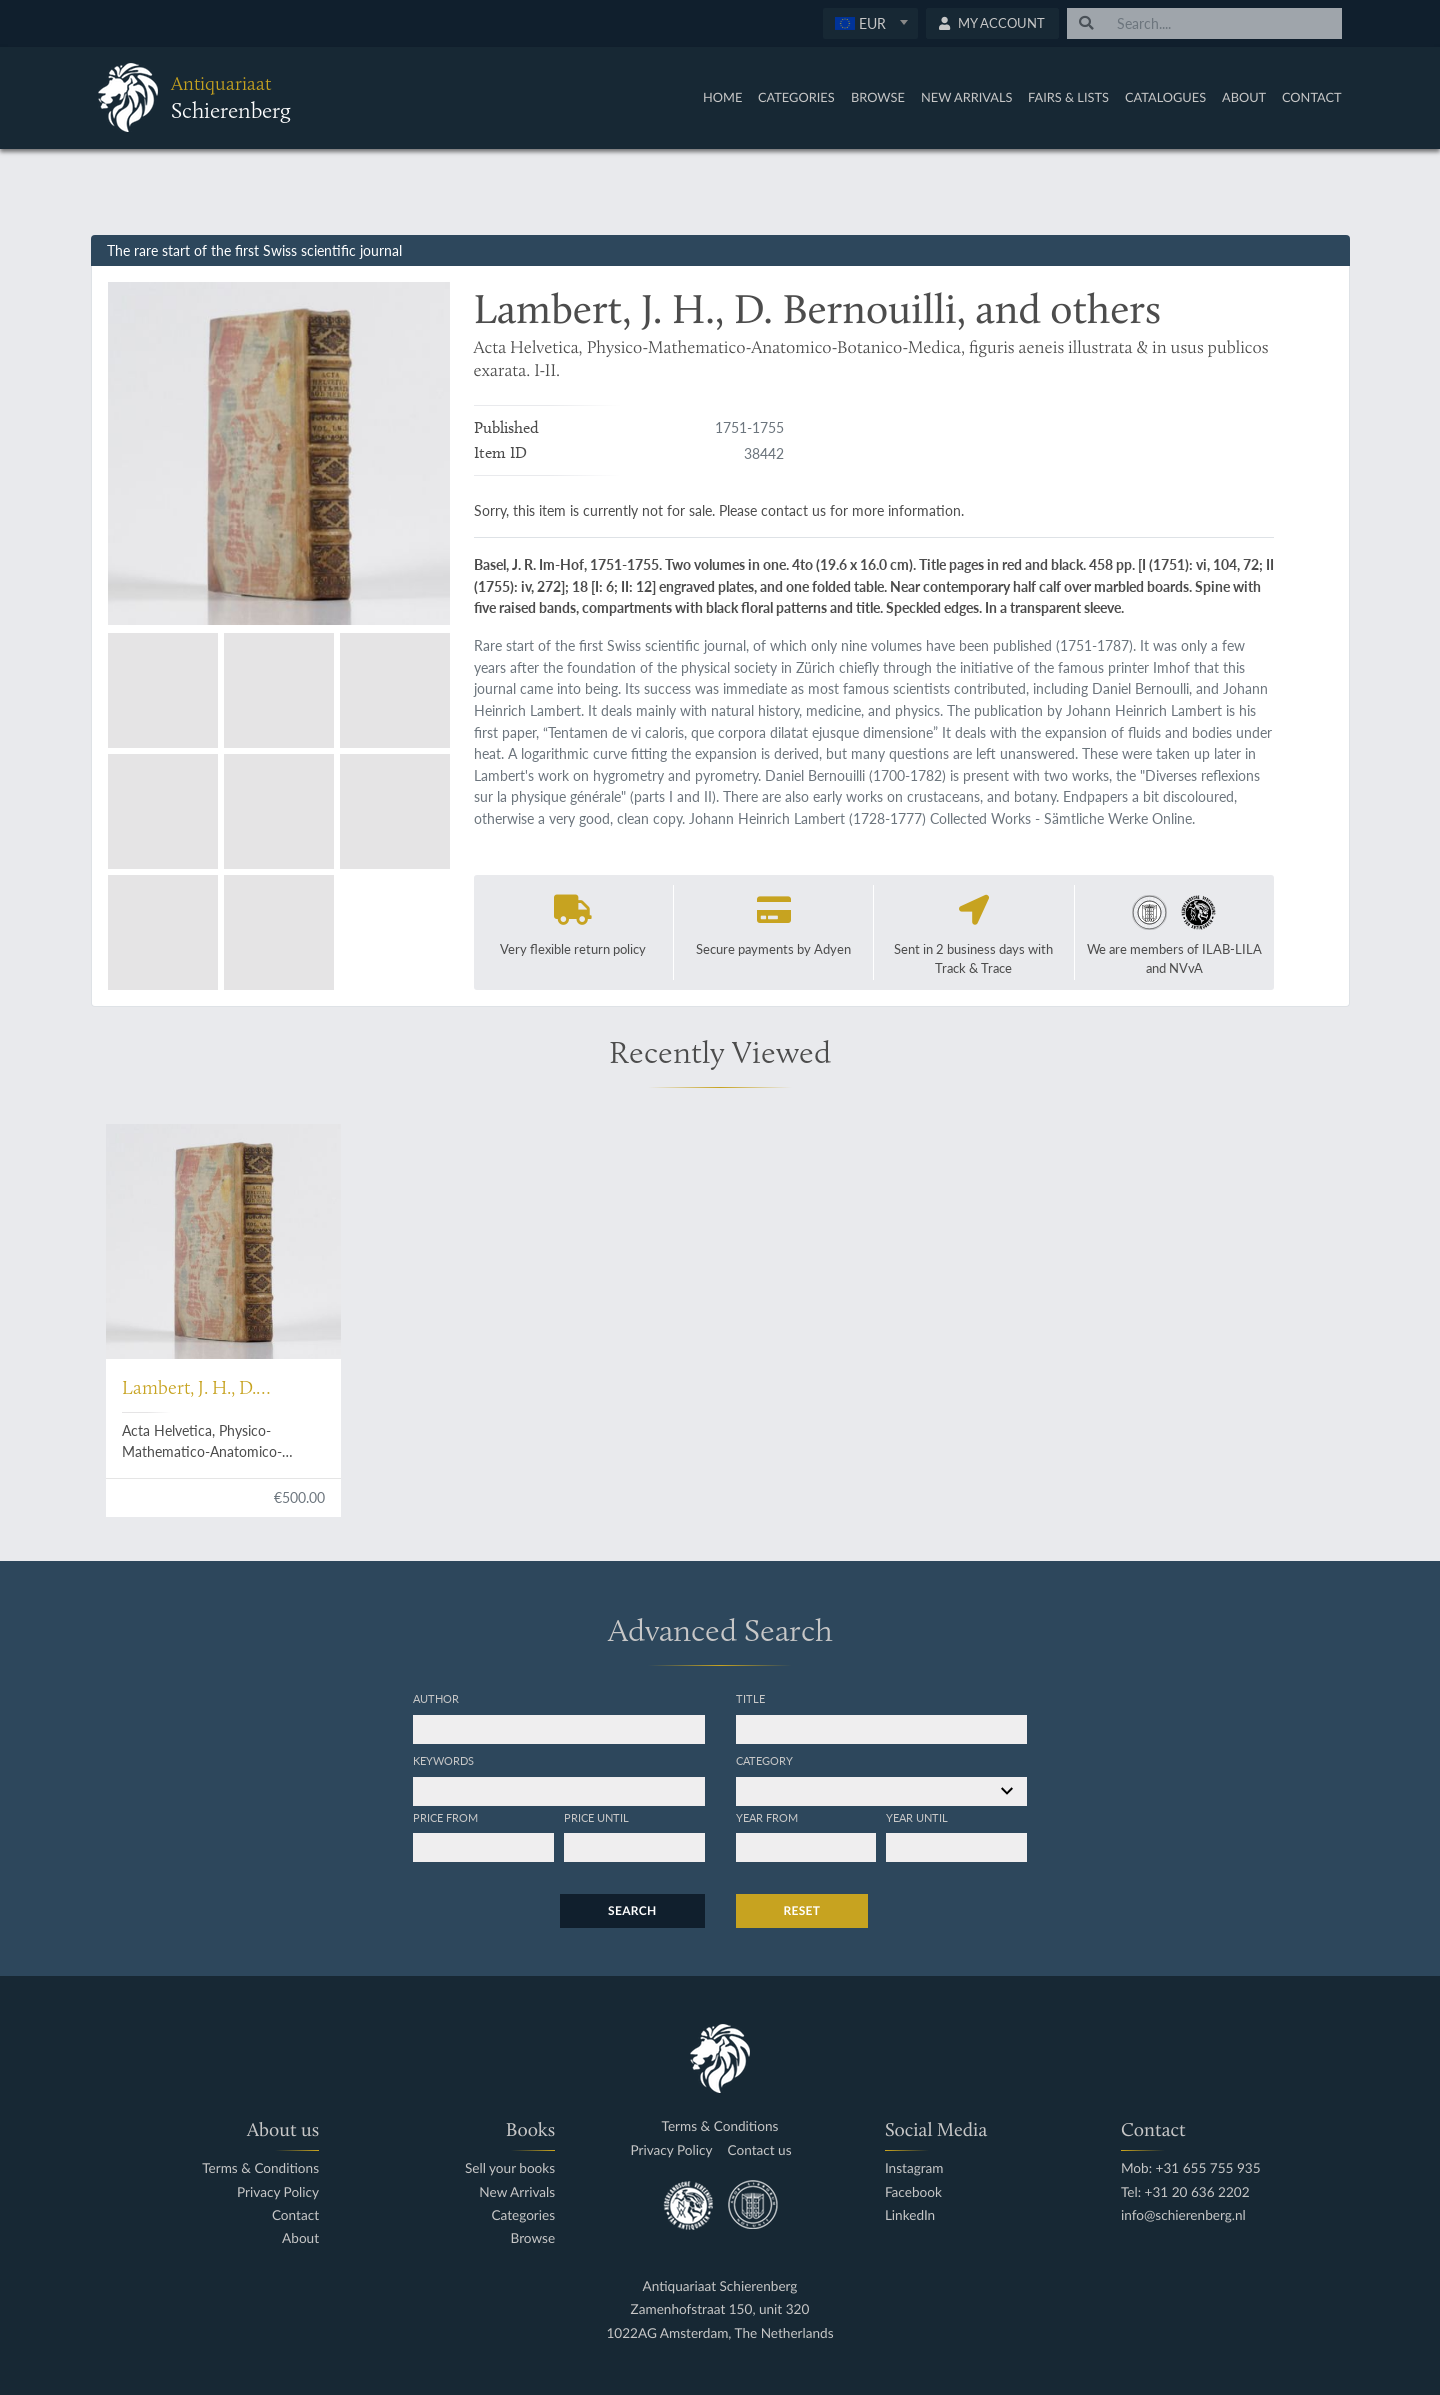  I want to click on Sell your books, so click(510, 2168).